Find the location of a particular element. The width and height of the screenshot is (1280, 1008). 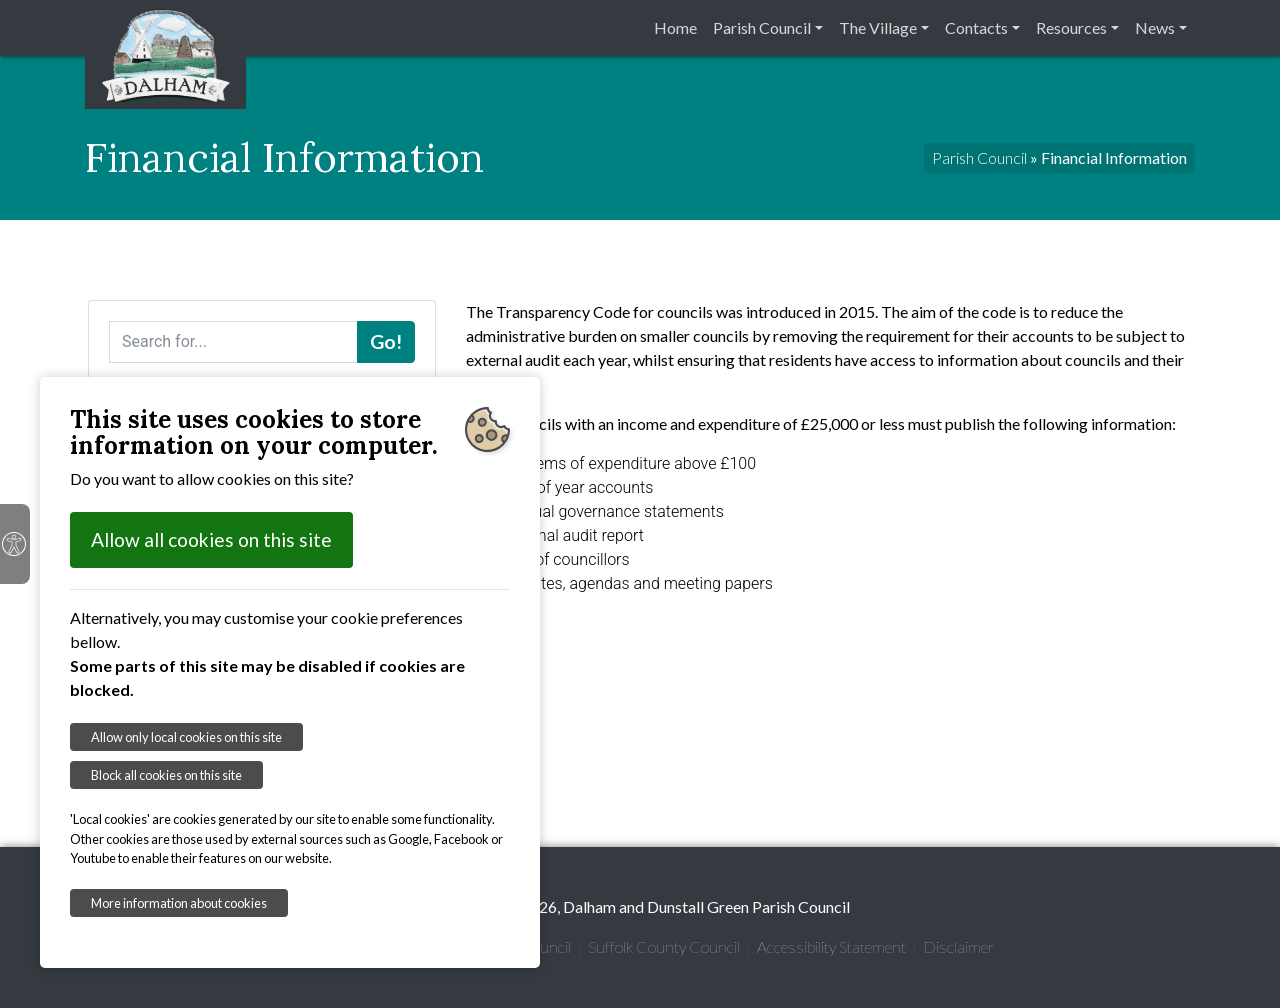

News is located at coordinates (1155, 27).